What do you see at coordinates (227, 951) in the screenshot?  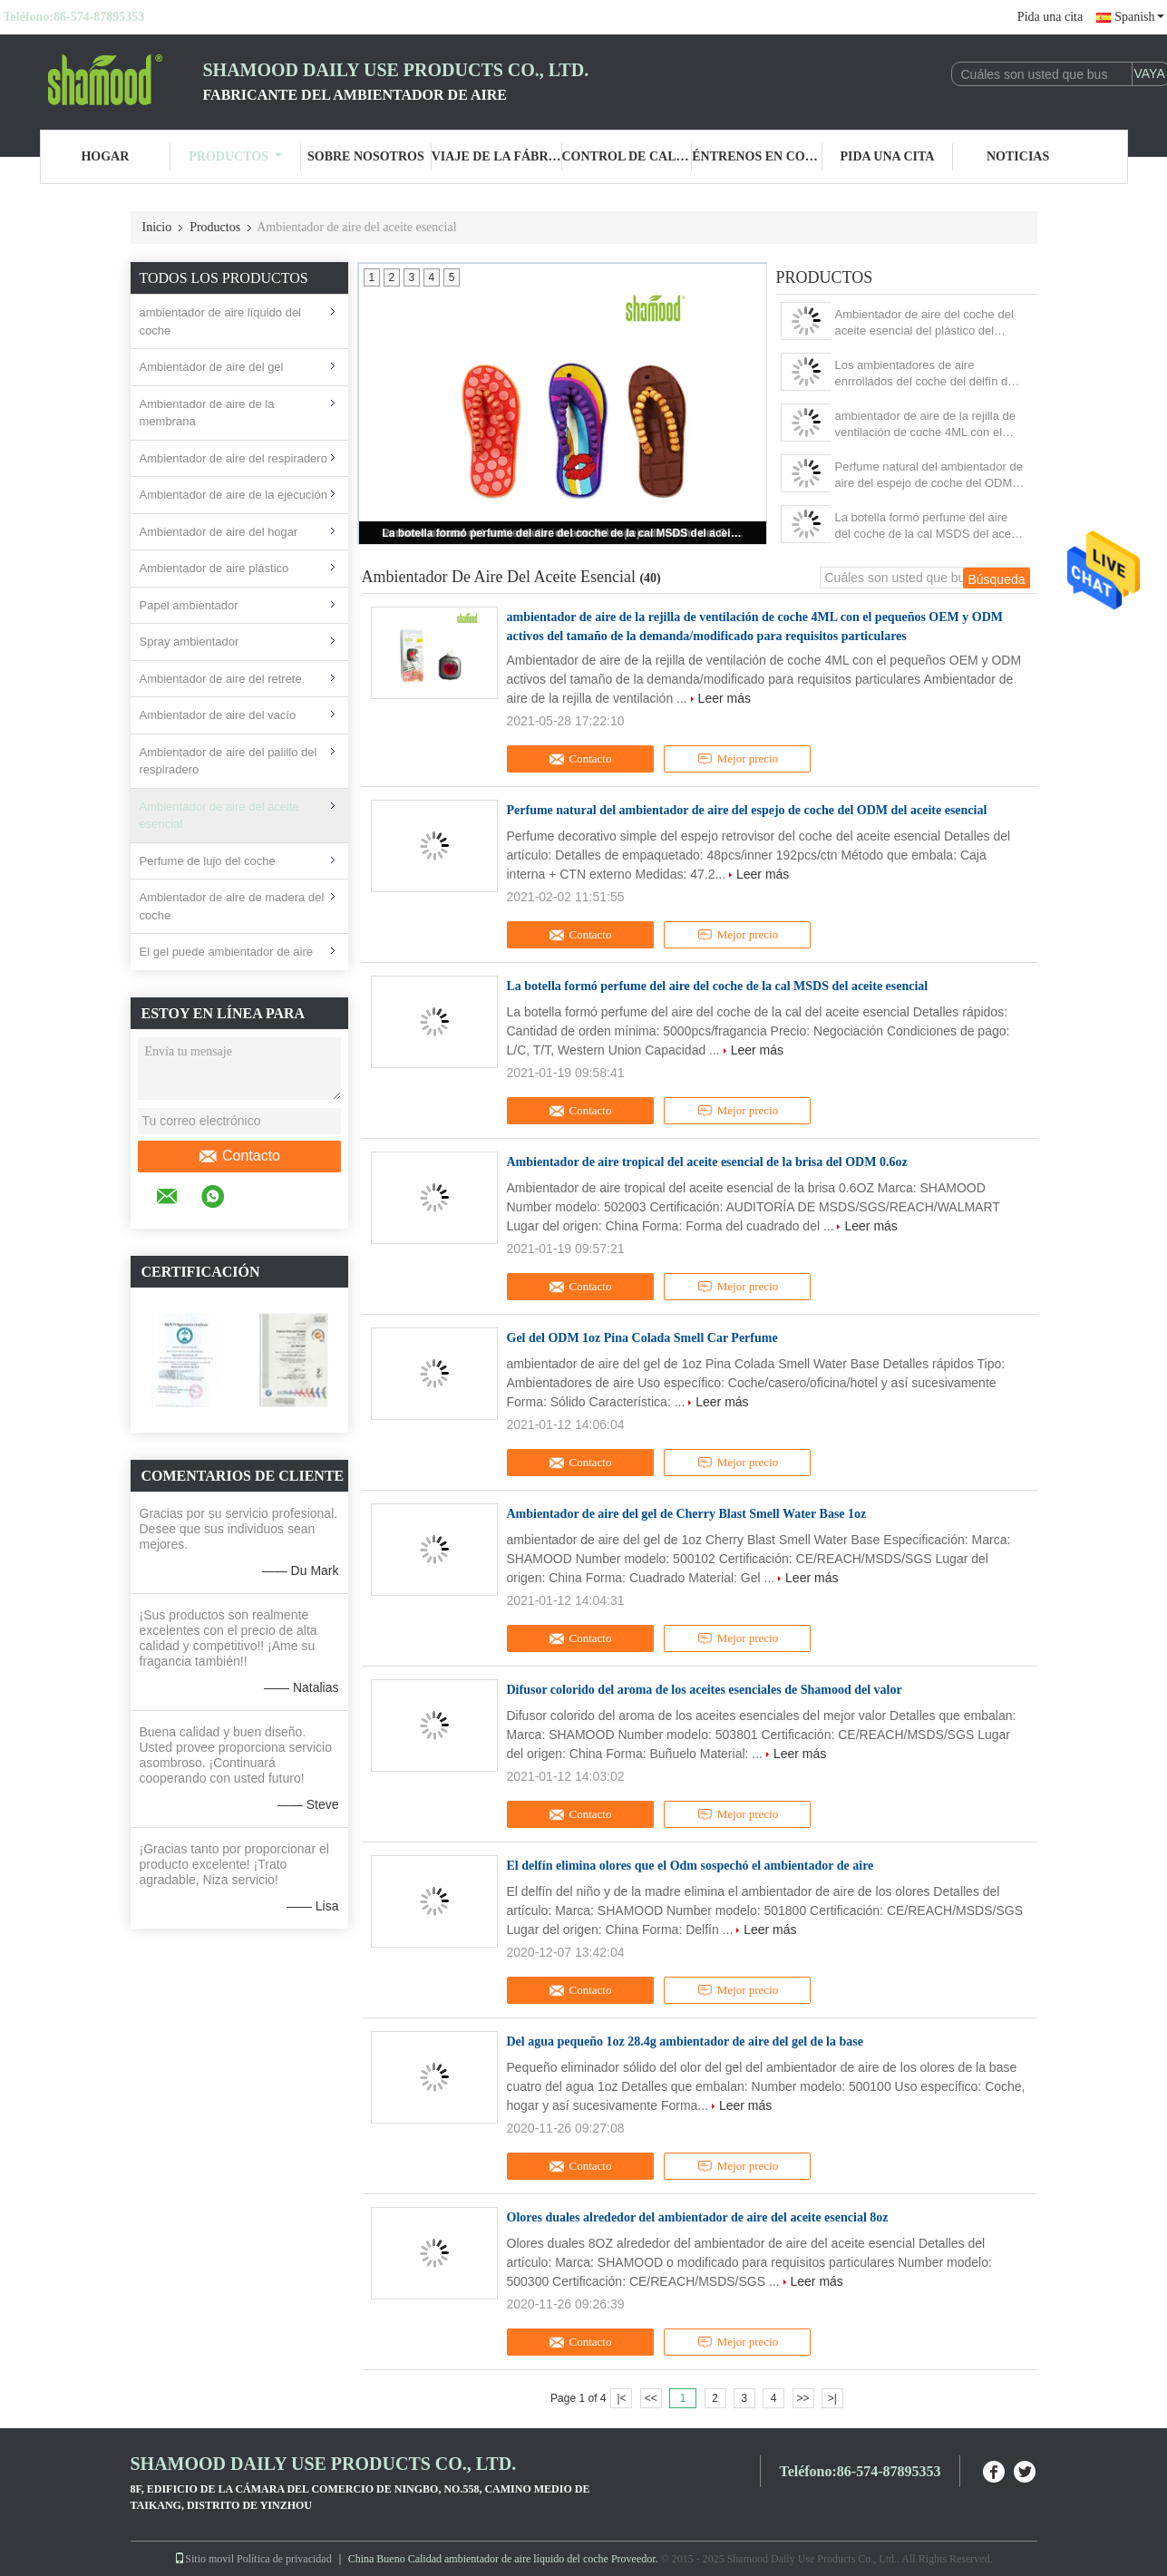 I see `El gel puede ambientador de aire` at bounding box center [227, 951].